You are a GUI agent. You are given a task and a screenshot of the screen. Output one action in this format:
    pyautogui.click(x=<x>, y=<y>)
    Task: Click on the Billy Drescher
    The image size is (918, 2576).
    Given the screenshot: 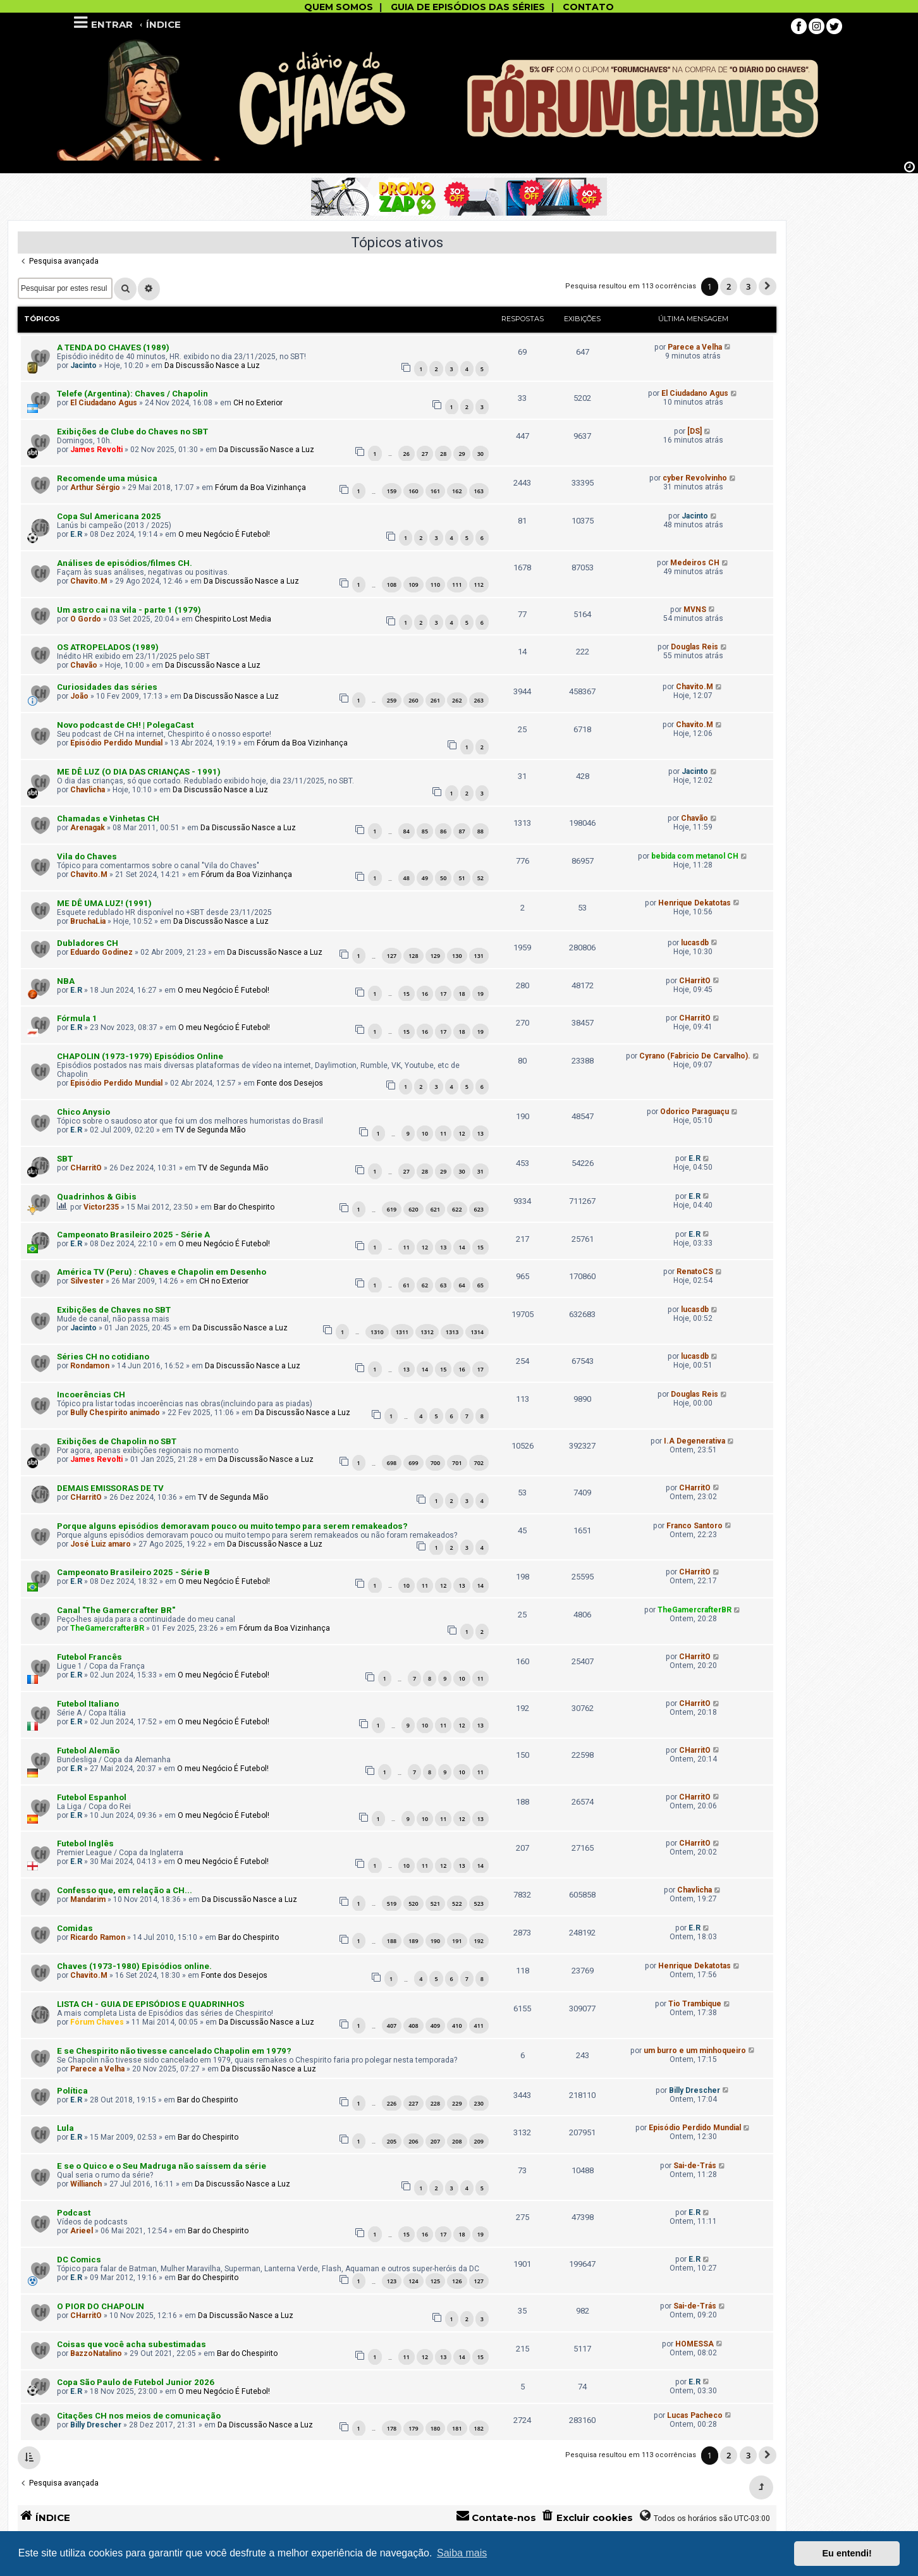 What is the action you would take?
    pyautogui.click(x=694, y=2090)
    